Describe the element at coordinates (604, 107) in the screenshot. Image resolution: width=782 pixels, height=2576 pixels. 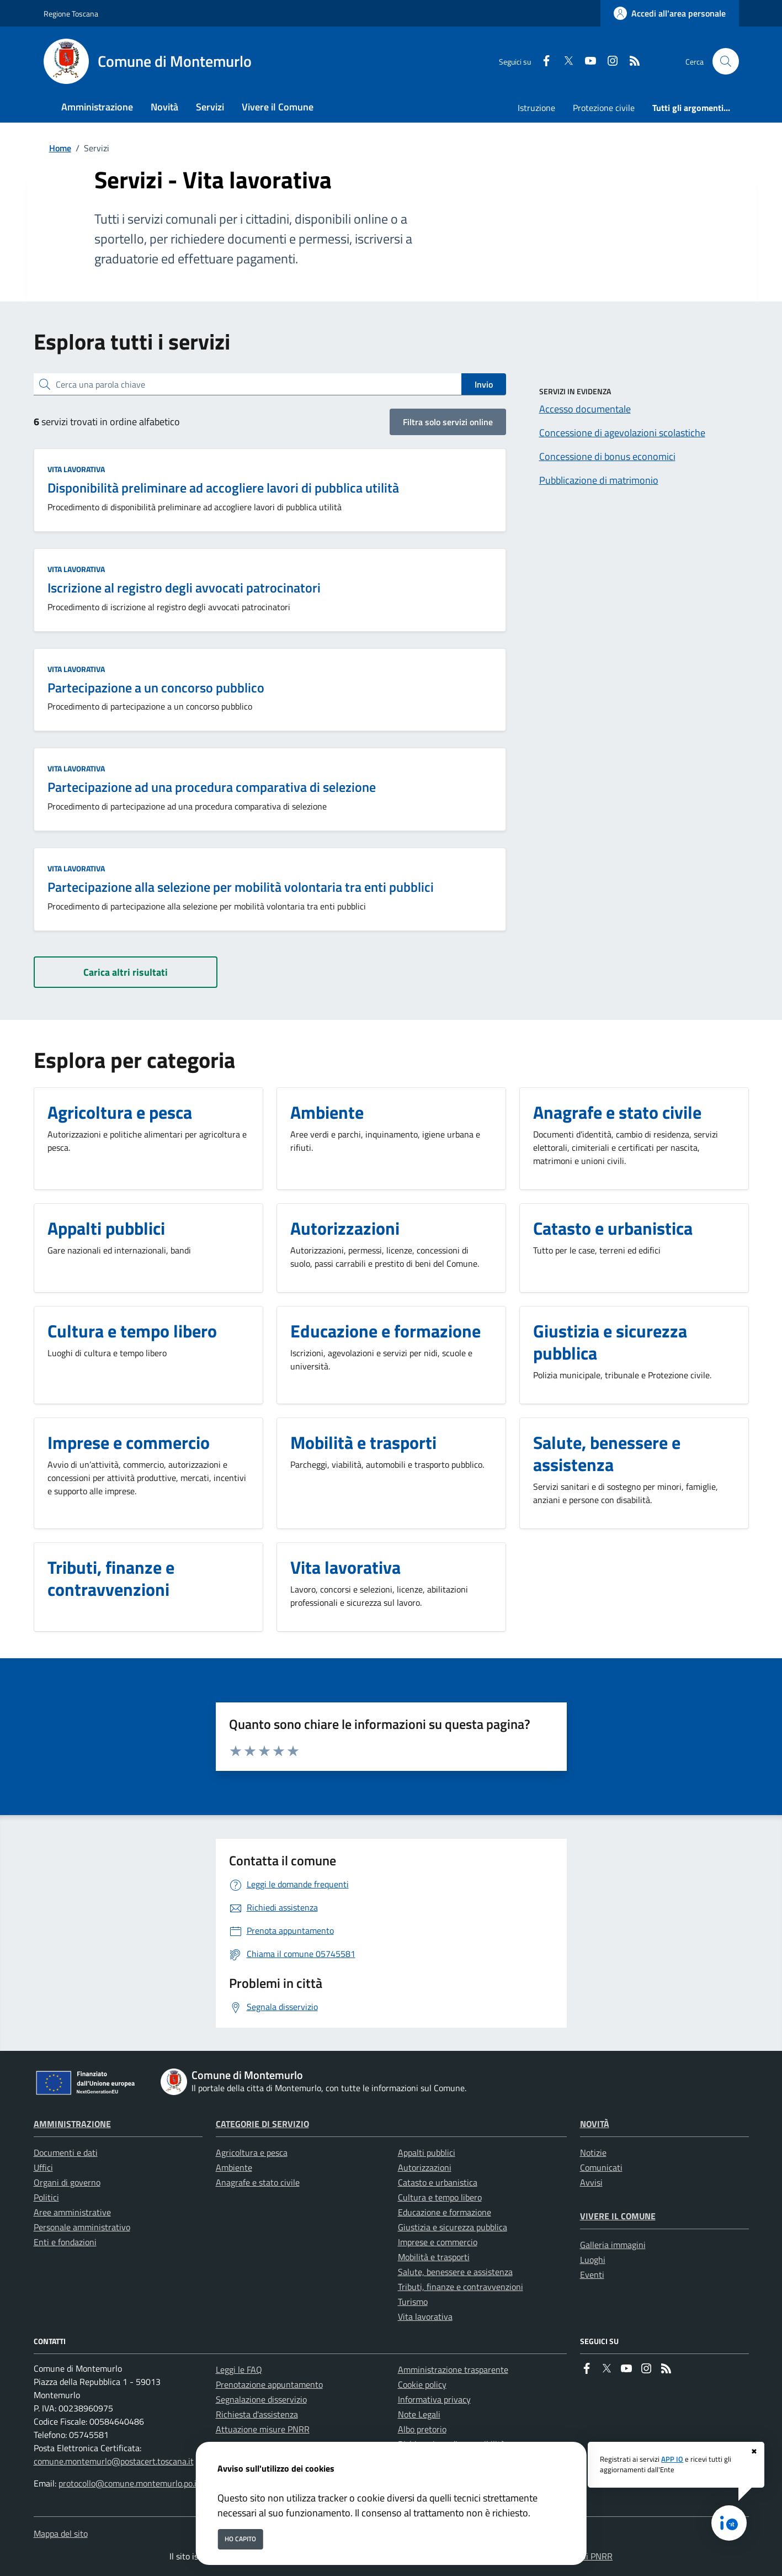
I see `Protezione civile` at that location.